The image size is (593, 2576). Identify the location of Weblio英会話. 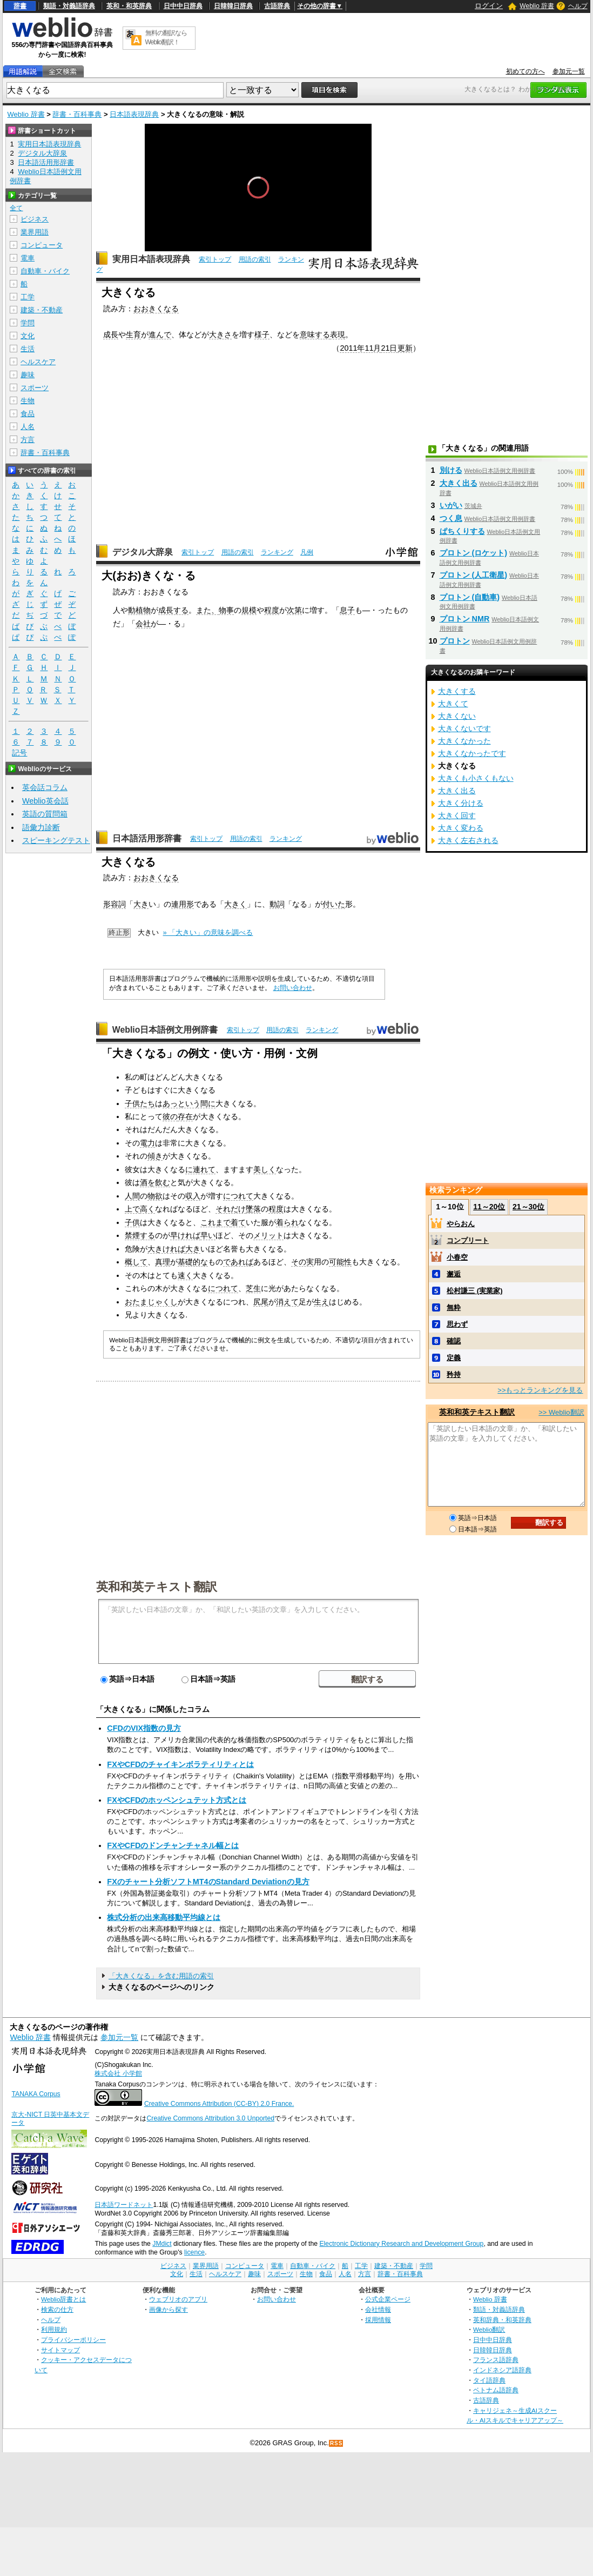
(45, 801).